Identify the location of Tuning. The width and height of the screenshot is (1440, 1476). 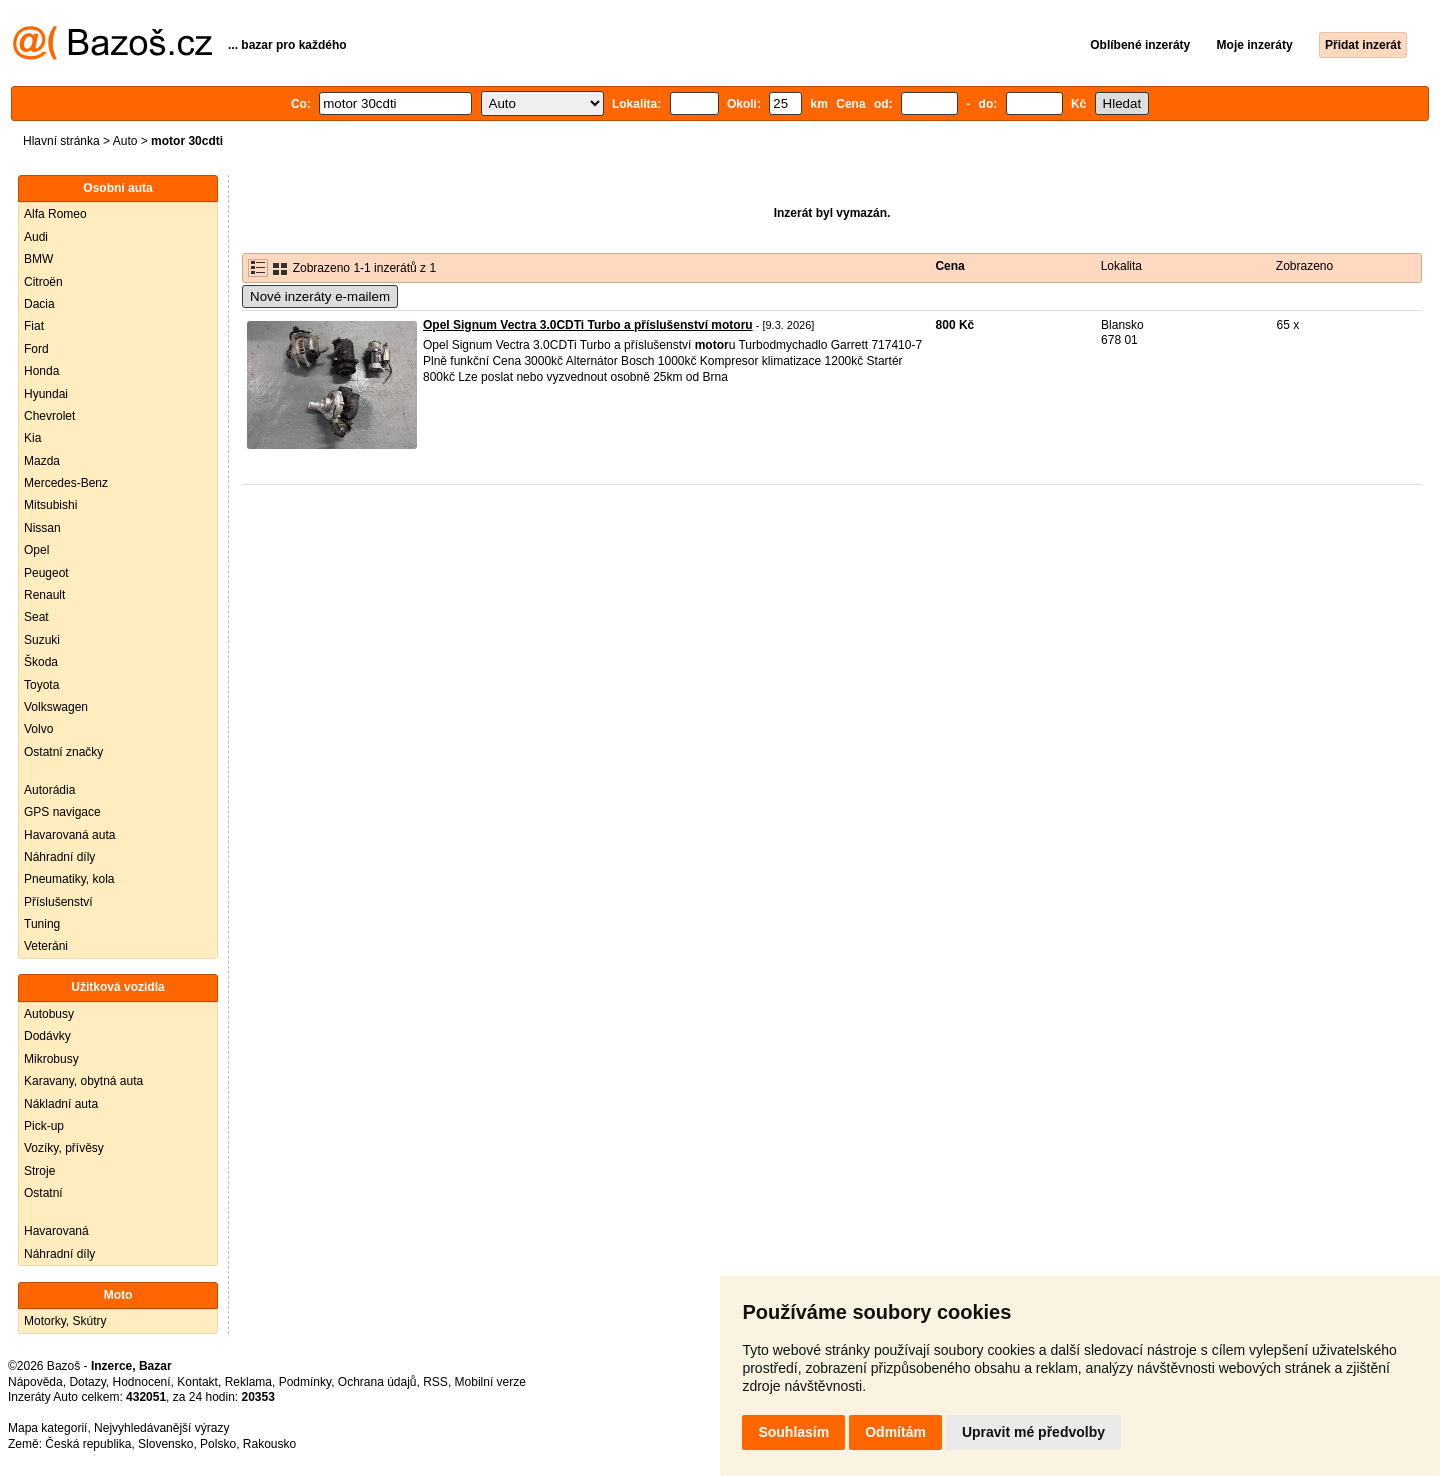
(42, 924).